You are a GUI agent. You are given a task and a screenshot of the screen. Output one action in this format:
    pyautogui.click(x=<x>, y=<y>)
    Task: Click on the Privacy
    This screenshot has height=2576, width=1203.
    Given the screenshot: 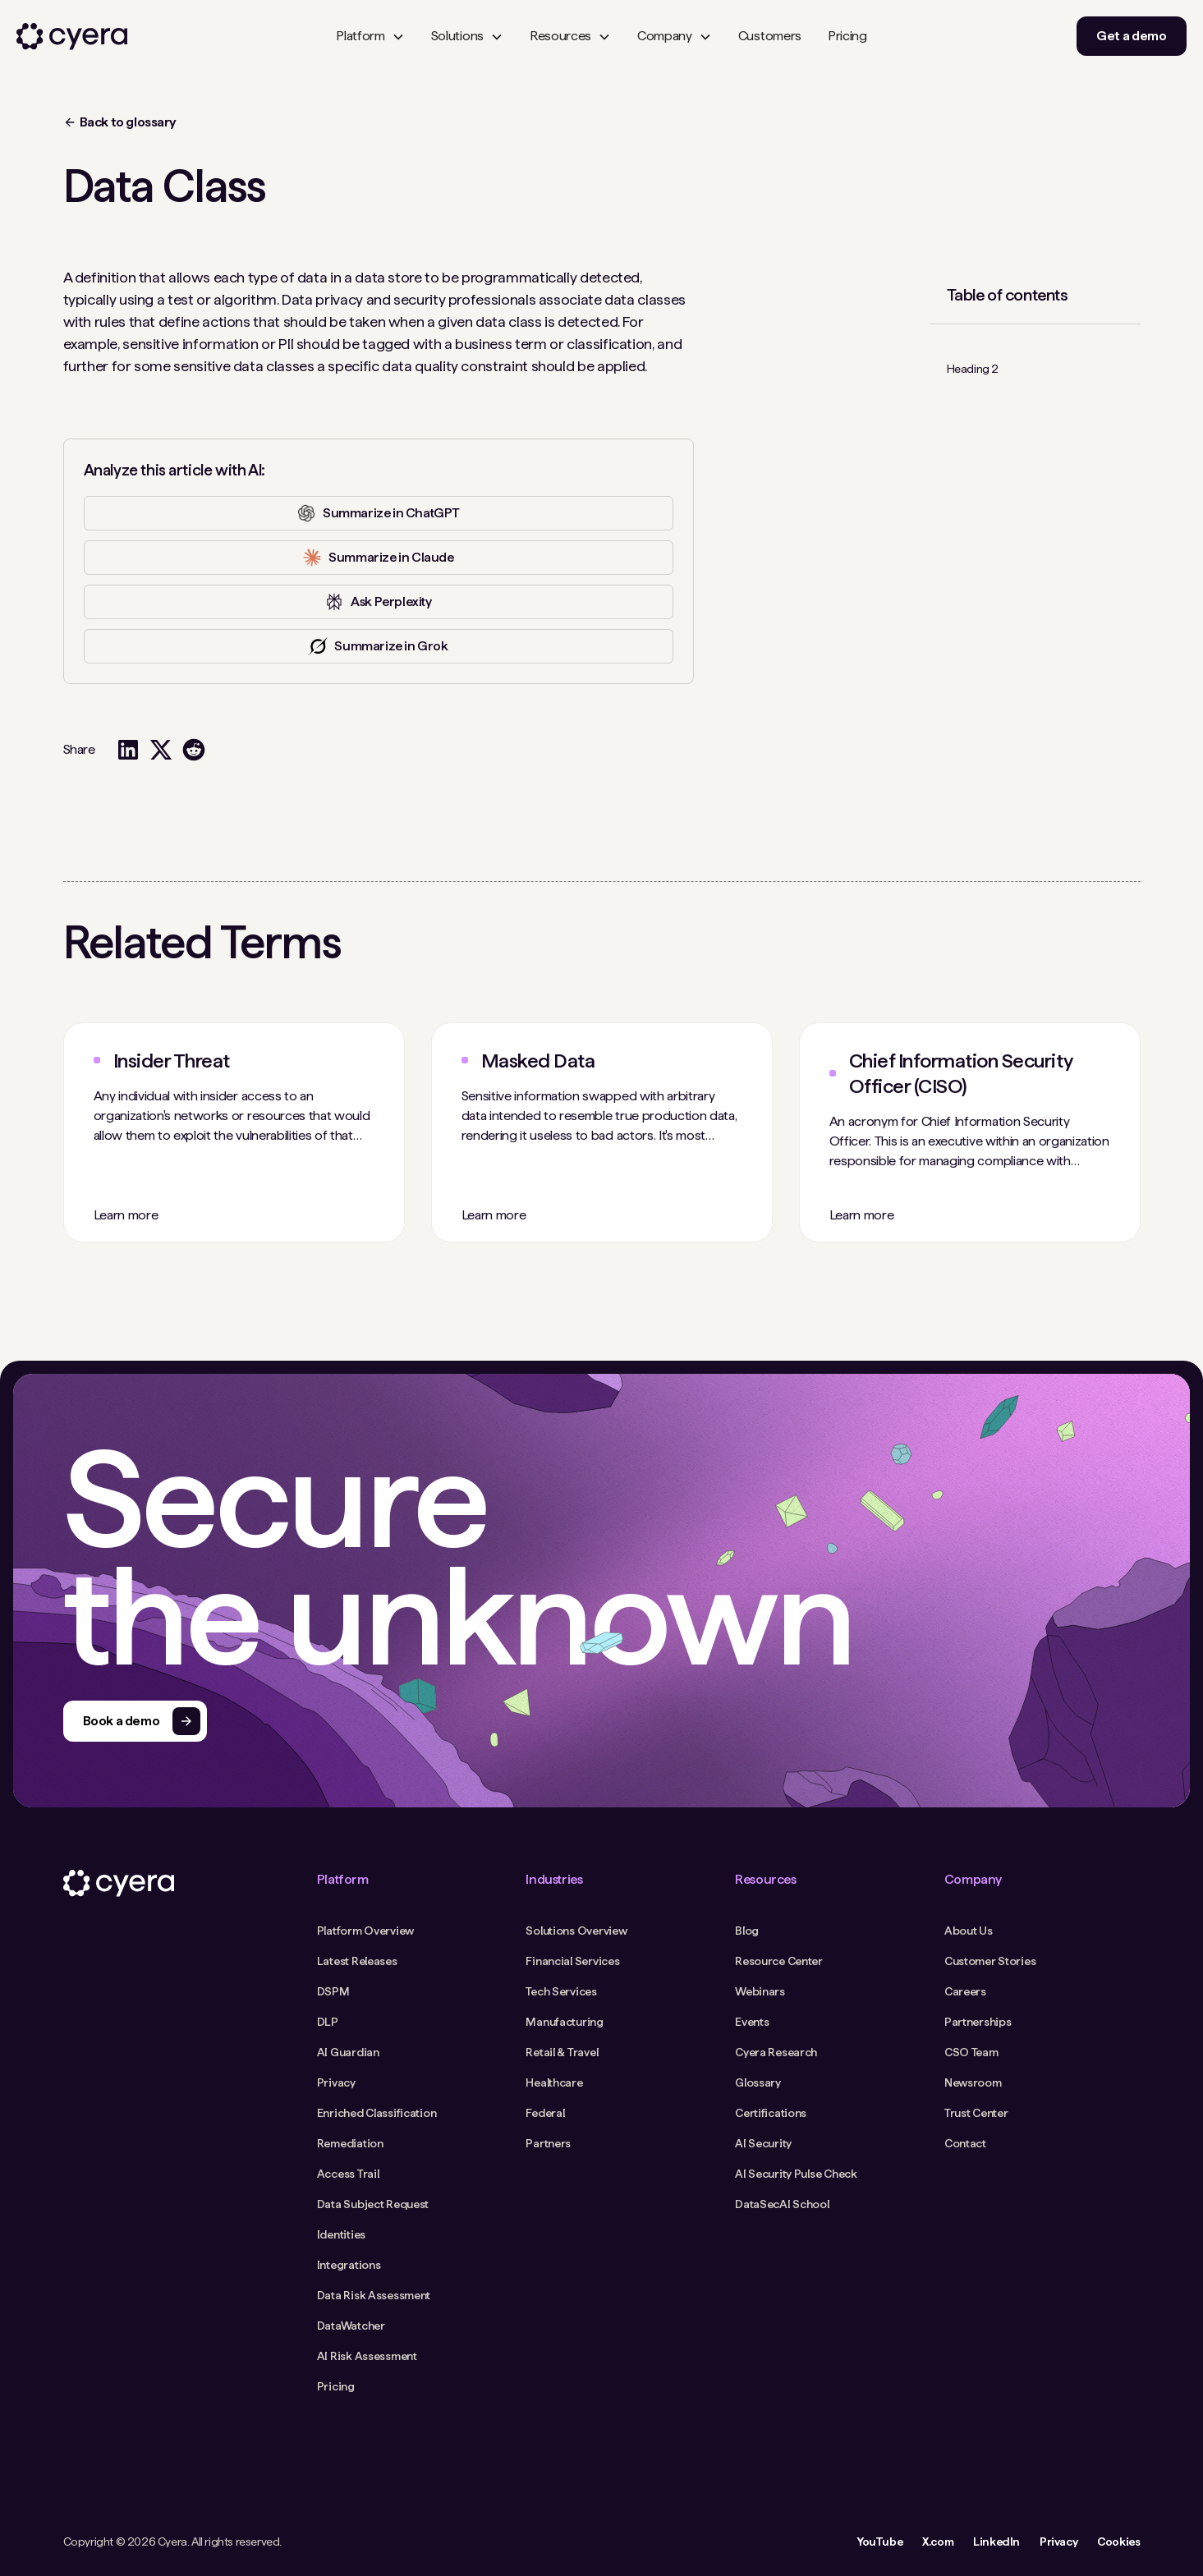 What is the action you would take?
    pyautogui.click(x=1058, y=2540)
    